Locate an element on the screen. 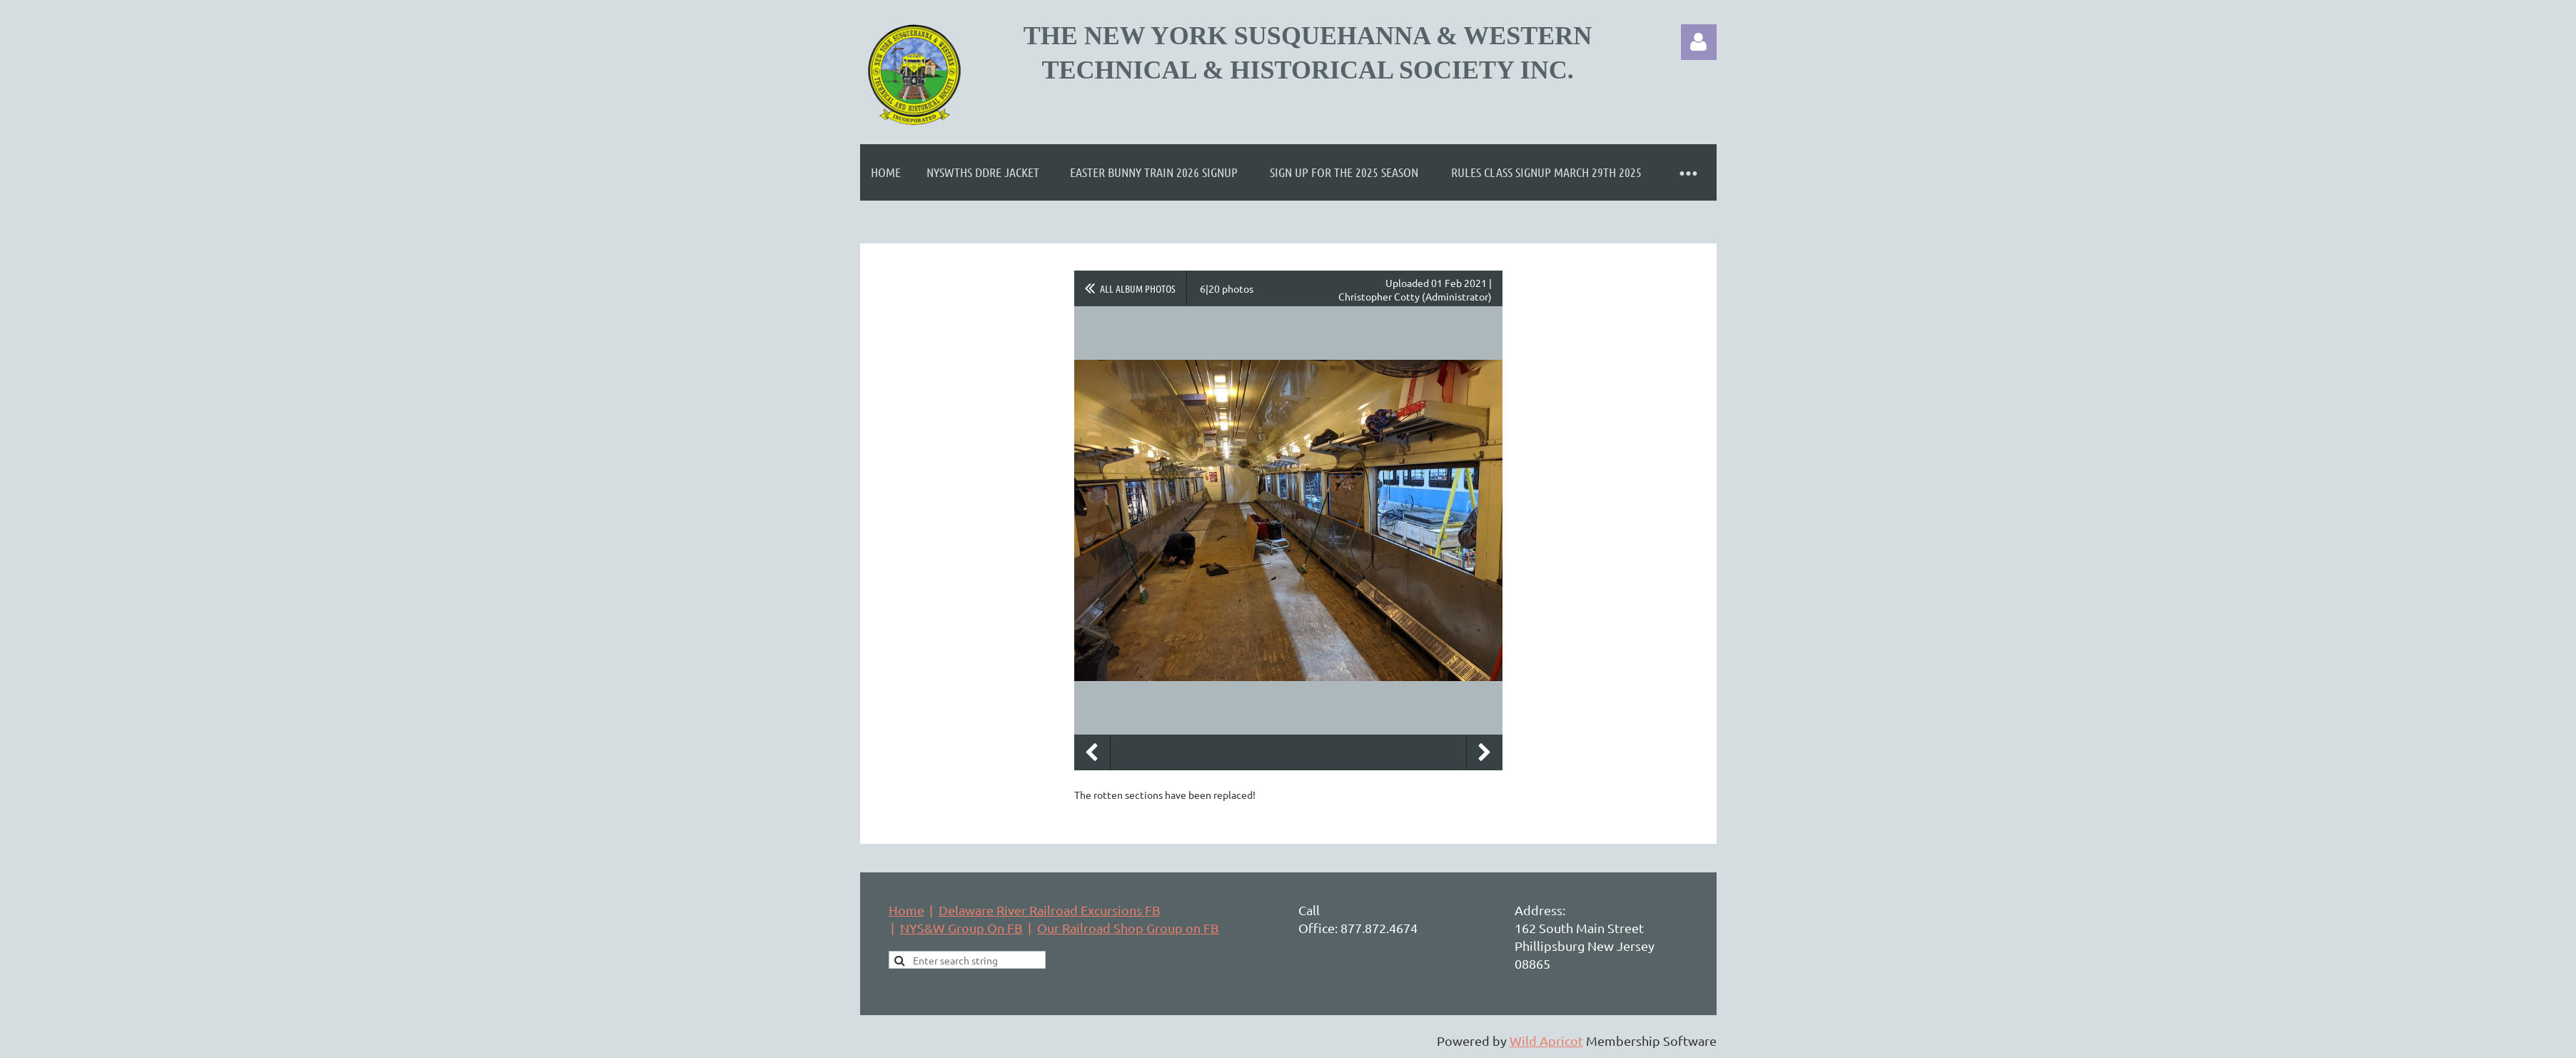 This screenshot has width=2576, height=1058. Log in is located at coordinates (1699, 42).